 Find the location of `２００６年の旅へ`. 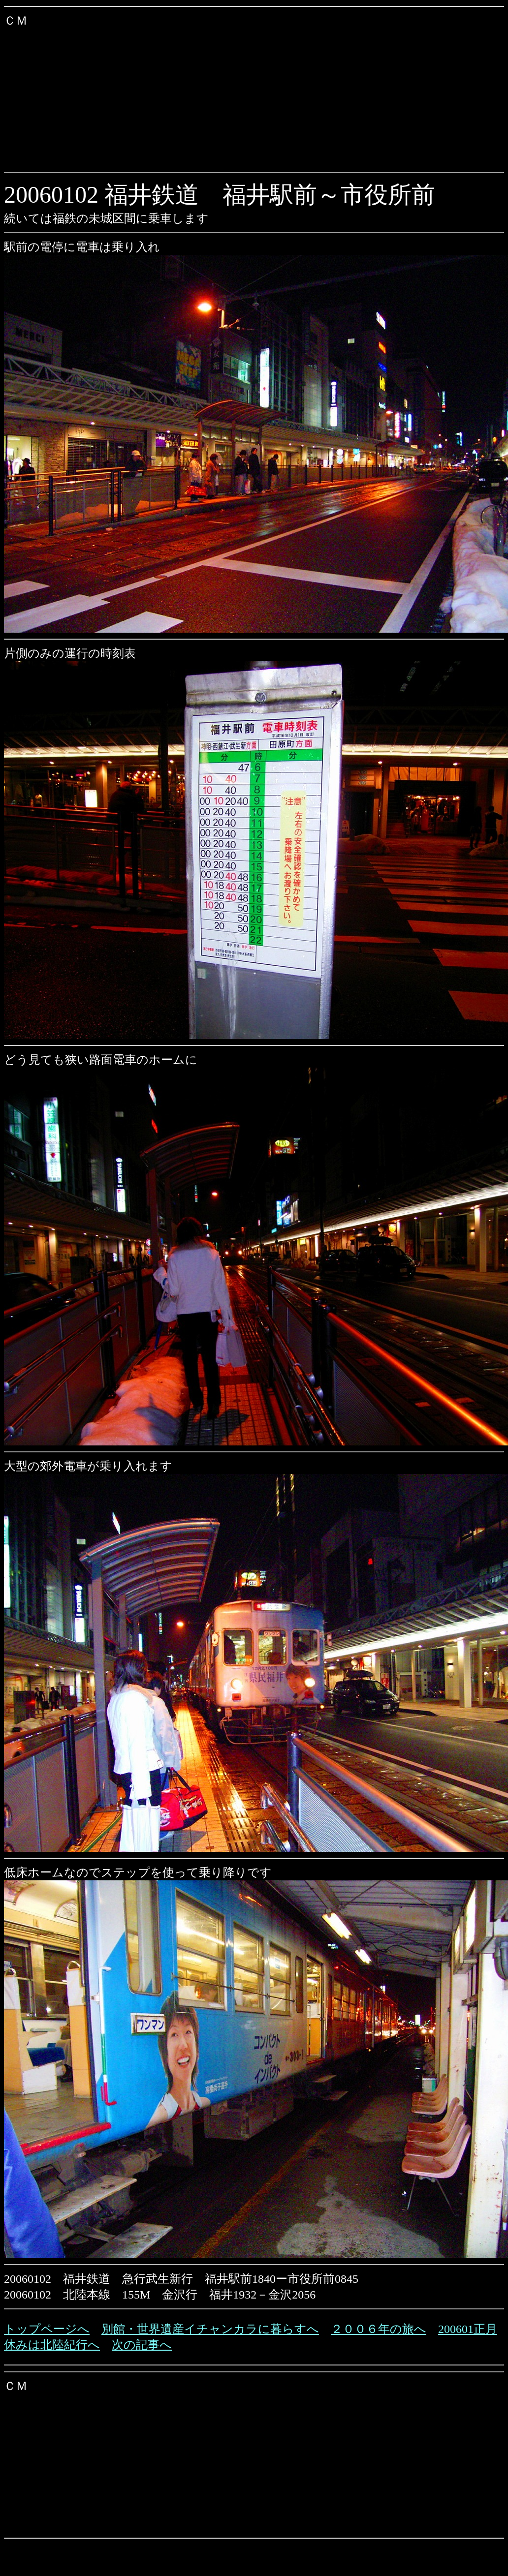

２００６年の旅へ is located at coordinates (378, 2329).